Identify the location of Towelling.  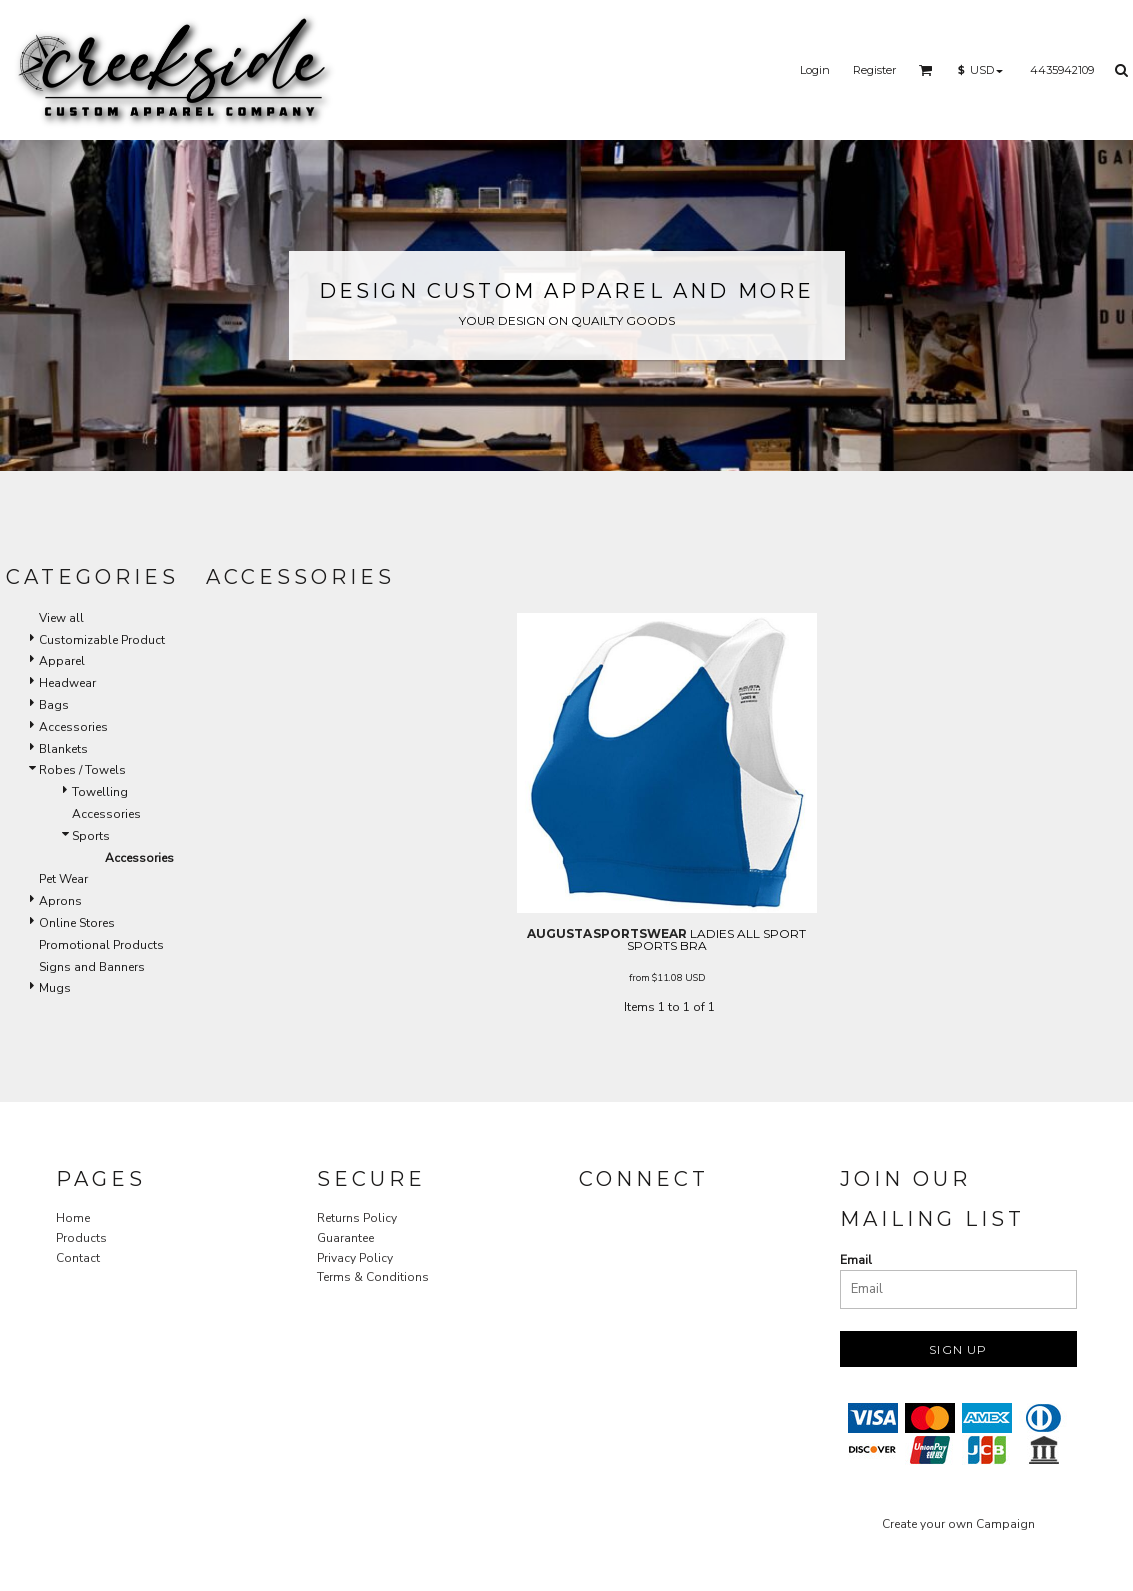
(100, 792).